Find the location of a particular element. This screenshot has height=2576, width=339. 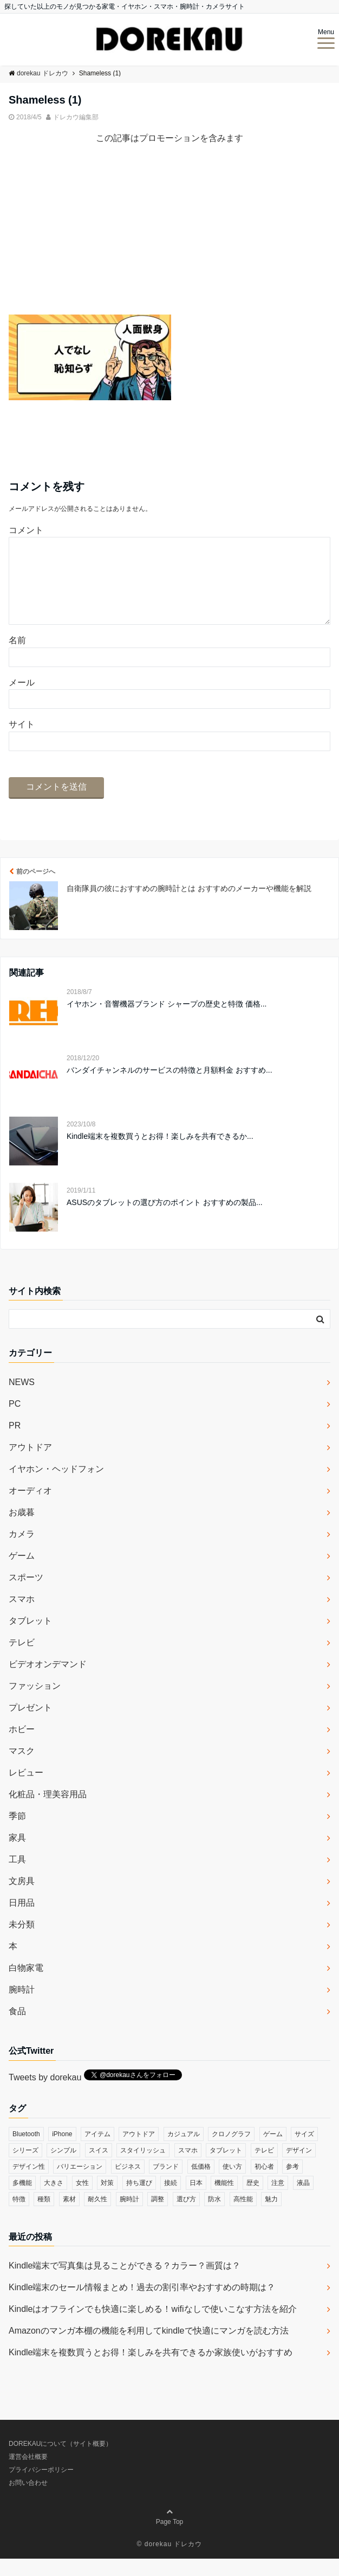

使い方 [使い方 (89個の項目)] is located at coordinates (232, 2184).